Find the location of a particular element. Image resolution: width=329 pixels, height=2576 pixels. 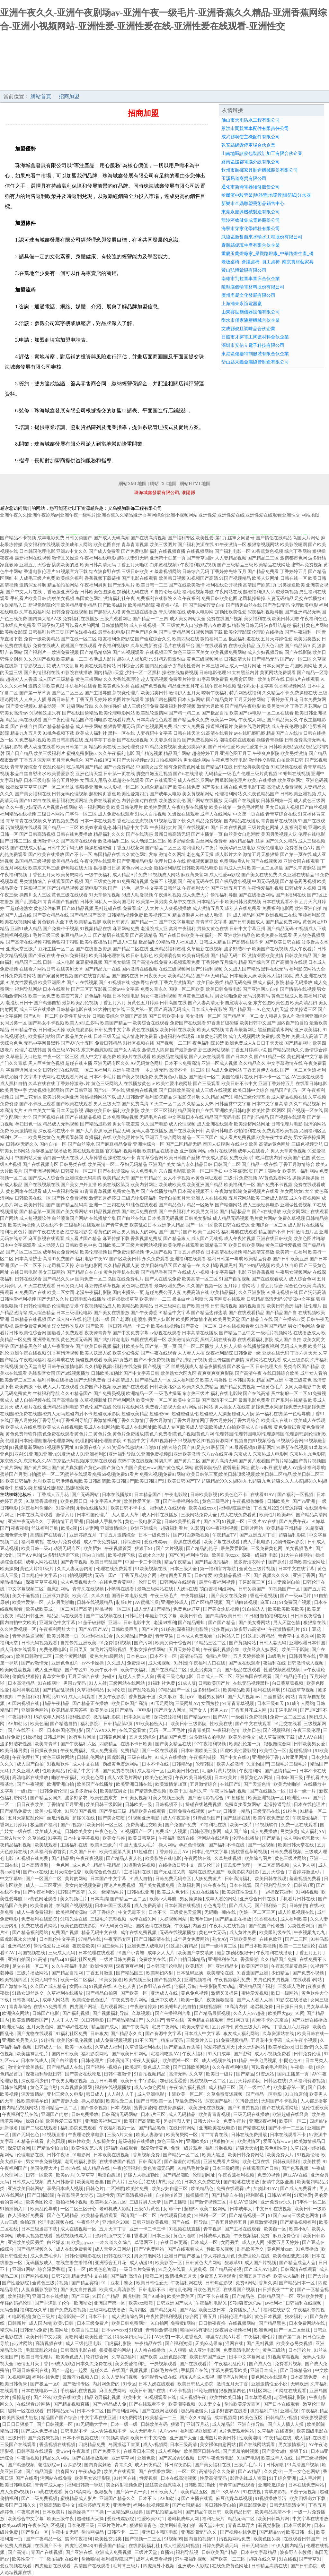

无码中字网暴黑料 is located at coordinates (42, 1043).